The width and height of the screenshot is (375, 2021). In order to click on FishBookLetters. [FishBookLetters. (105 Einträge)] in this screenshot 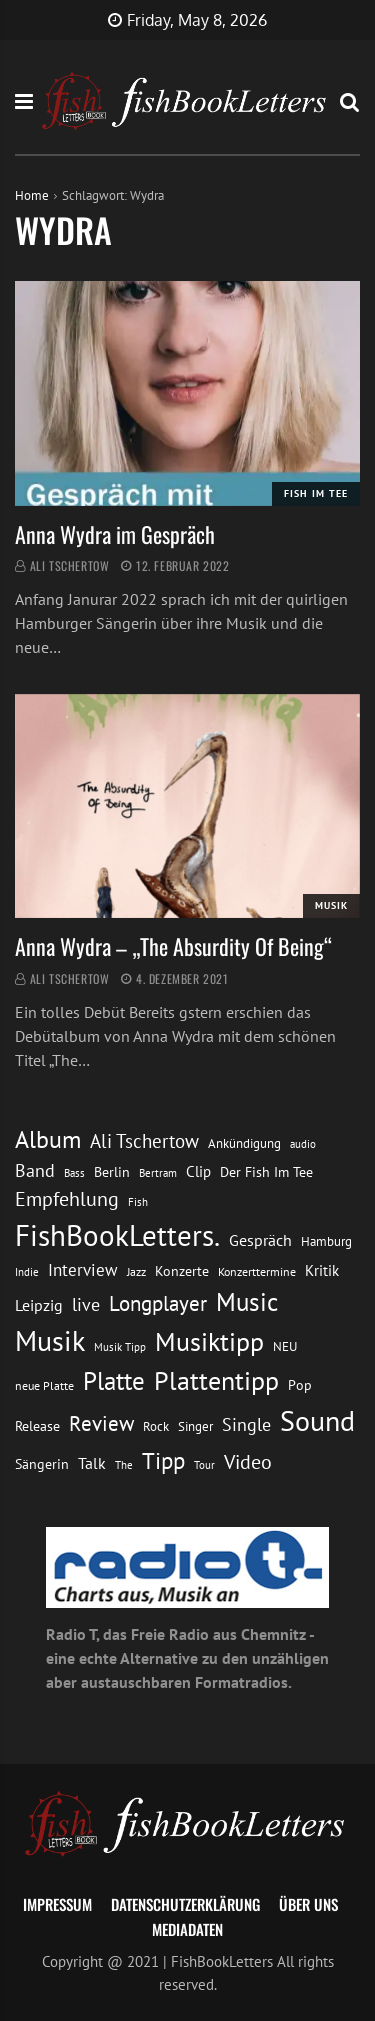, I will do `click(117, 1235)`.